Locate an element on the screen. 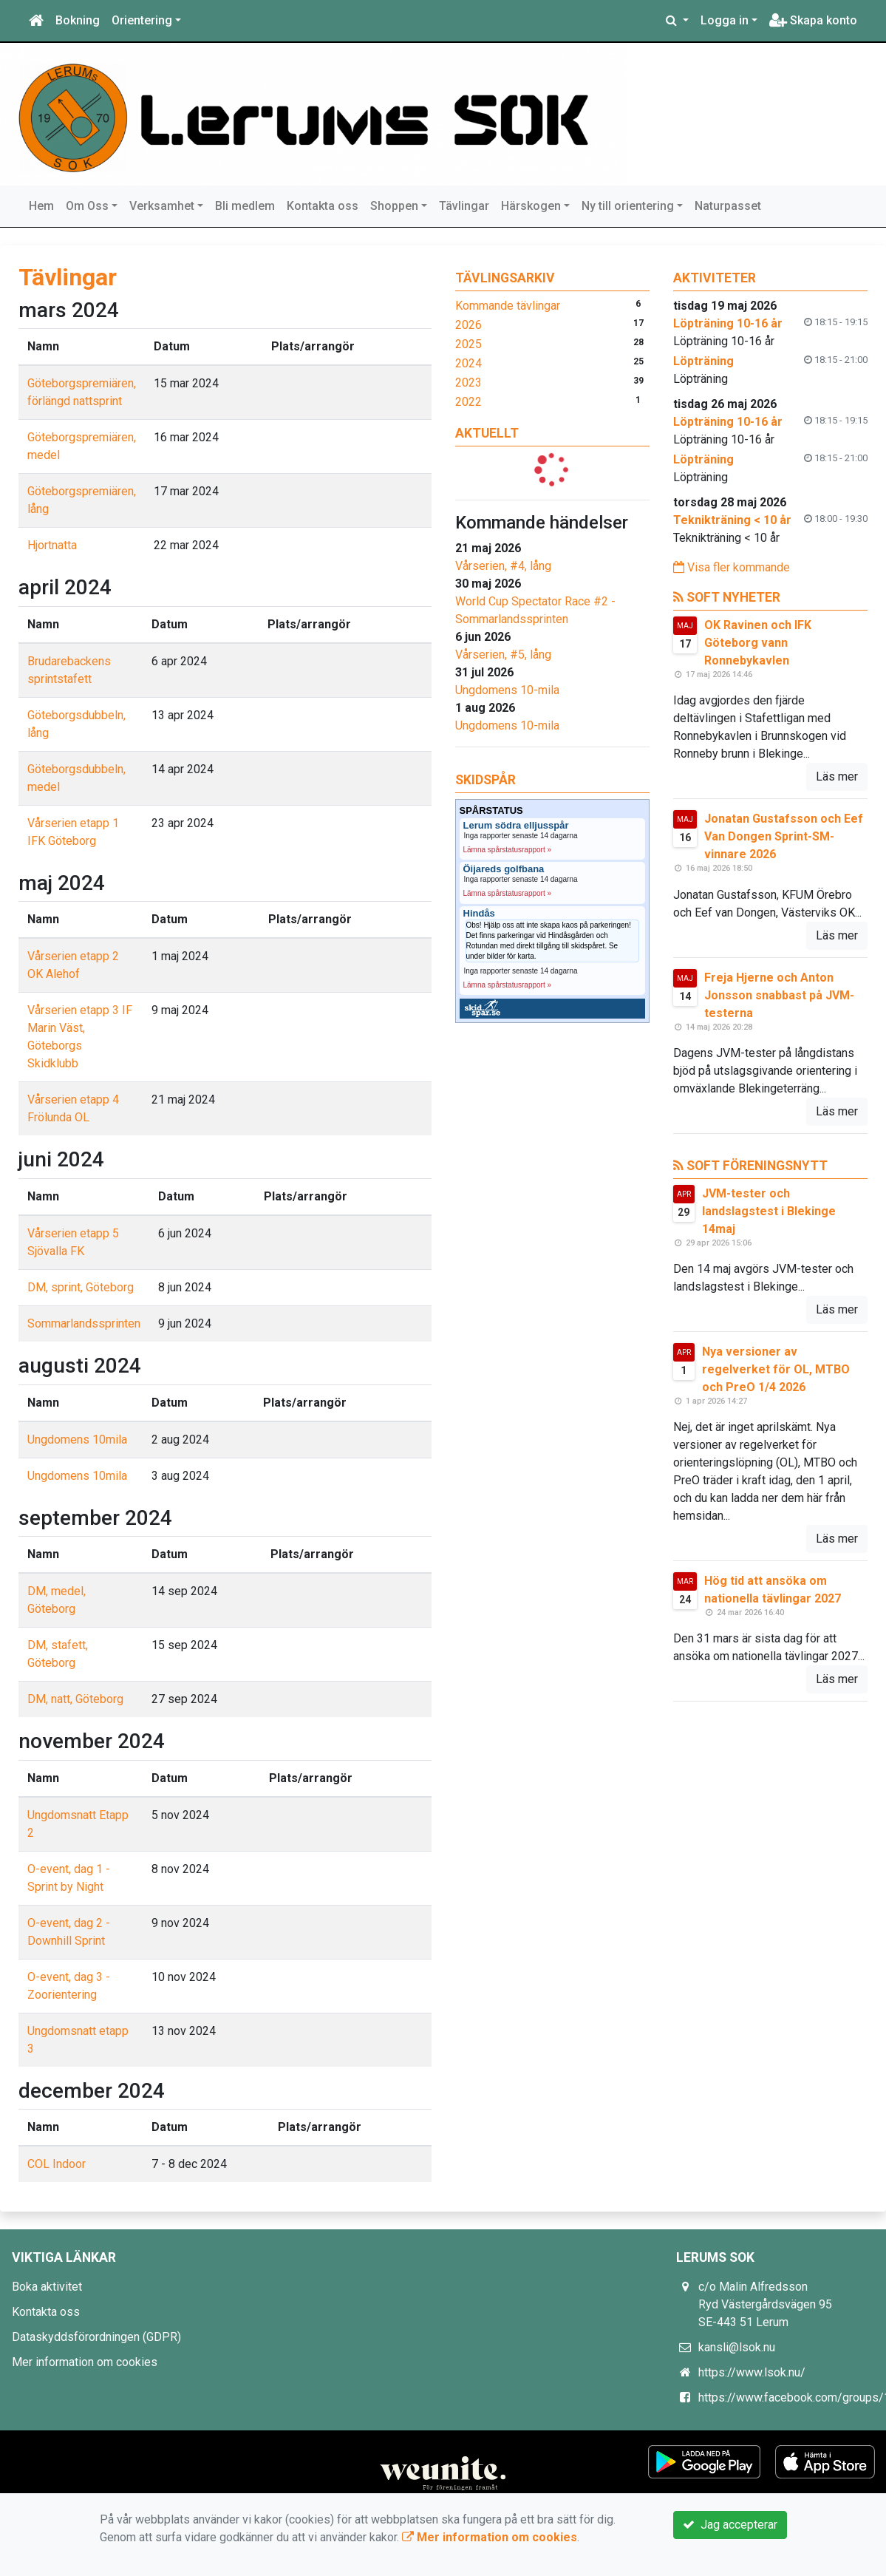 The image size is (886, 2576). Ny till orientering is located at coordinates (628, 206).